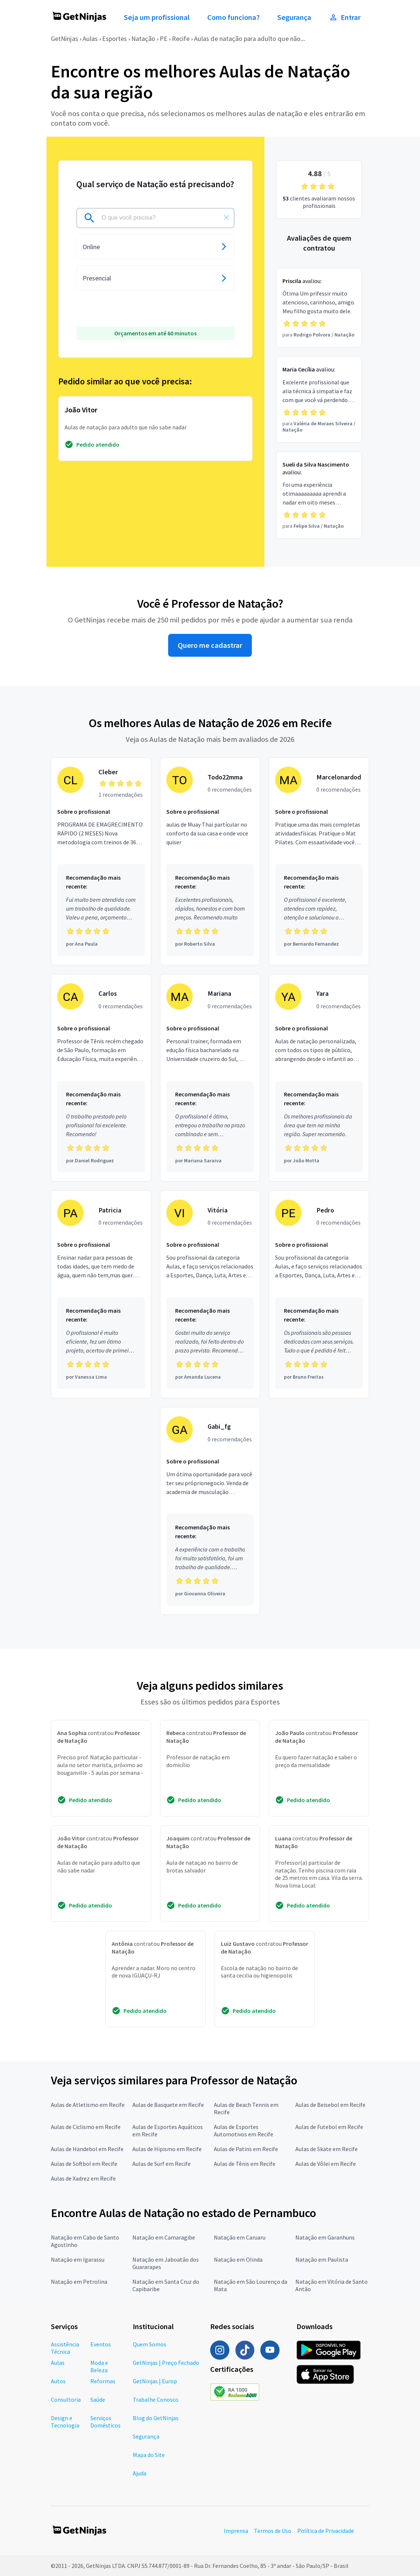 The image size is (420, 2576). What do you see at coordinates (329, 2126) in the screenshot?
I see `Aulas de Futebol em Recife` at bounding box center [329, 2126].